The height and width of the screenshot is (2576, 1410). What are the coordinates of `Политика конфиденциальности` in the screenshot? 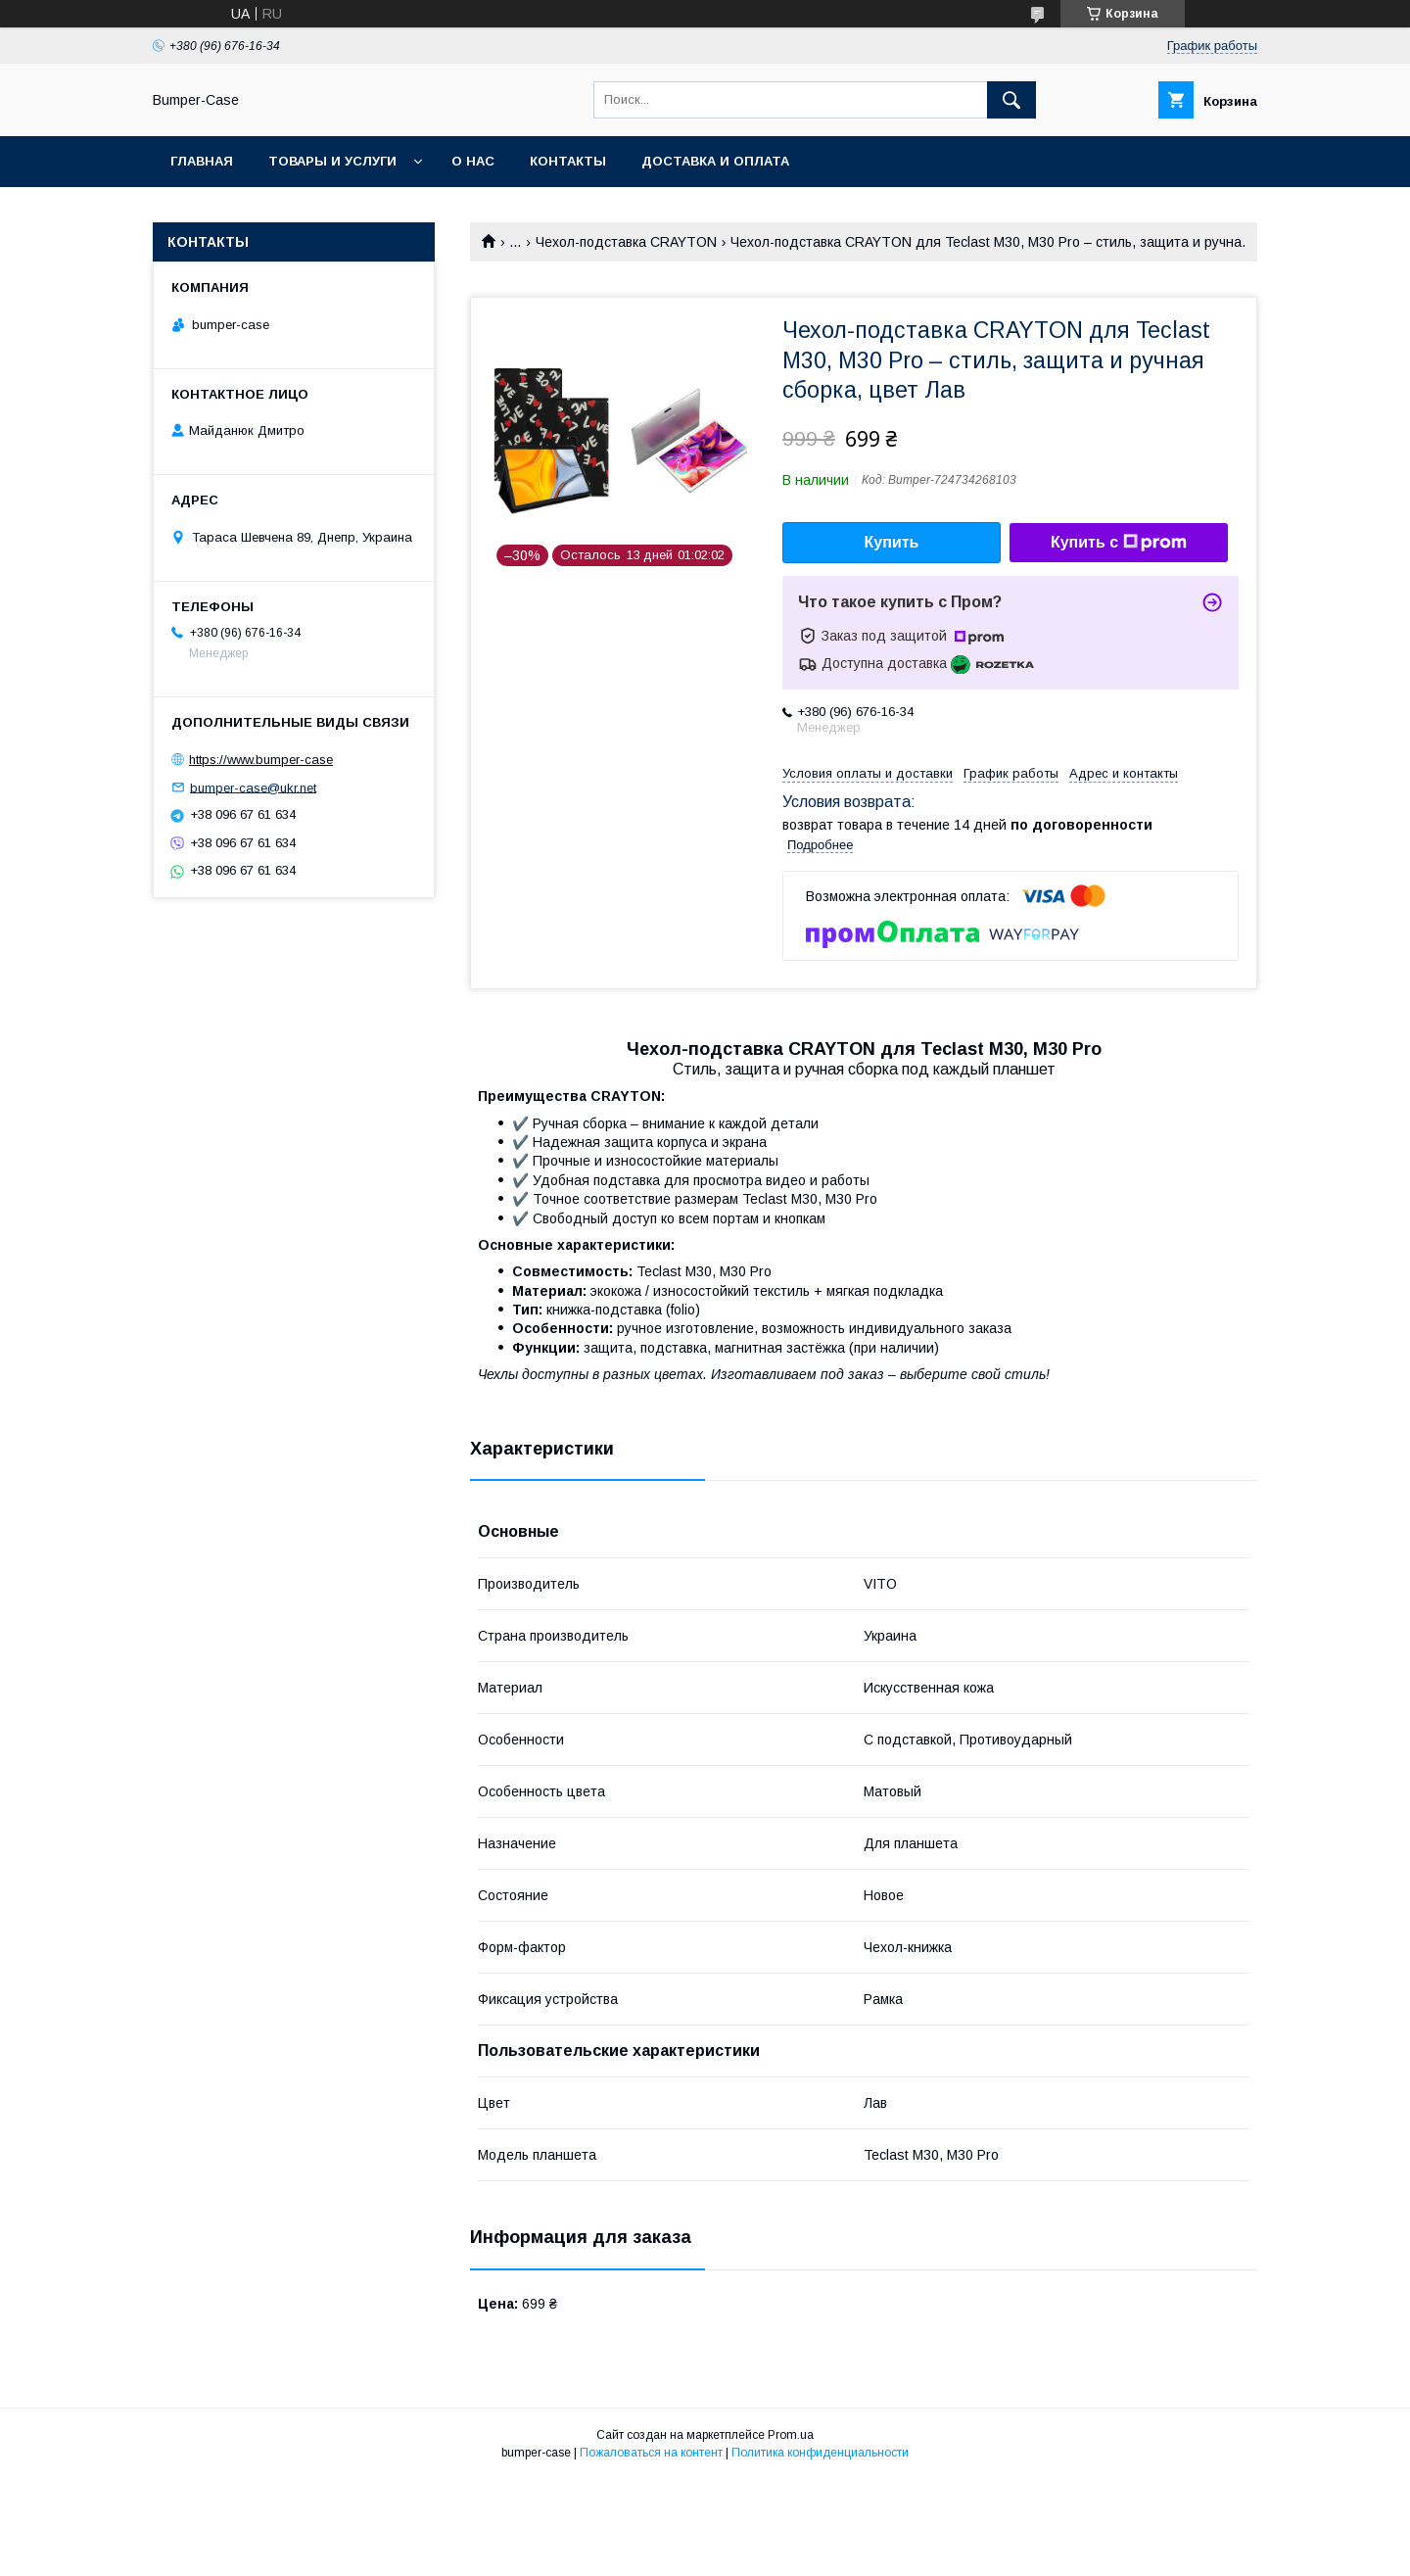 It's located at (820, 2452).